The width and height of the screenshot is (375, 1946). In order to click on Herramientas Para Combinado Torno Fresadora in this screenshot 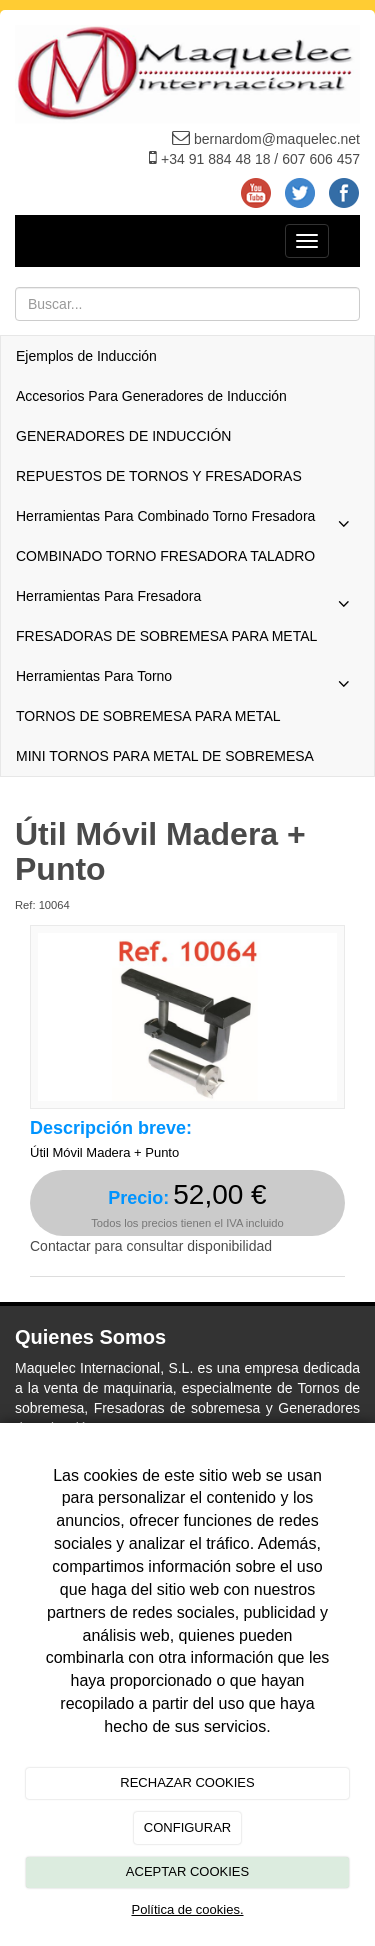, I will do `click(187, 521)`.